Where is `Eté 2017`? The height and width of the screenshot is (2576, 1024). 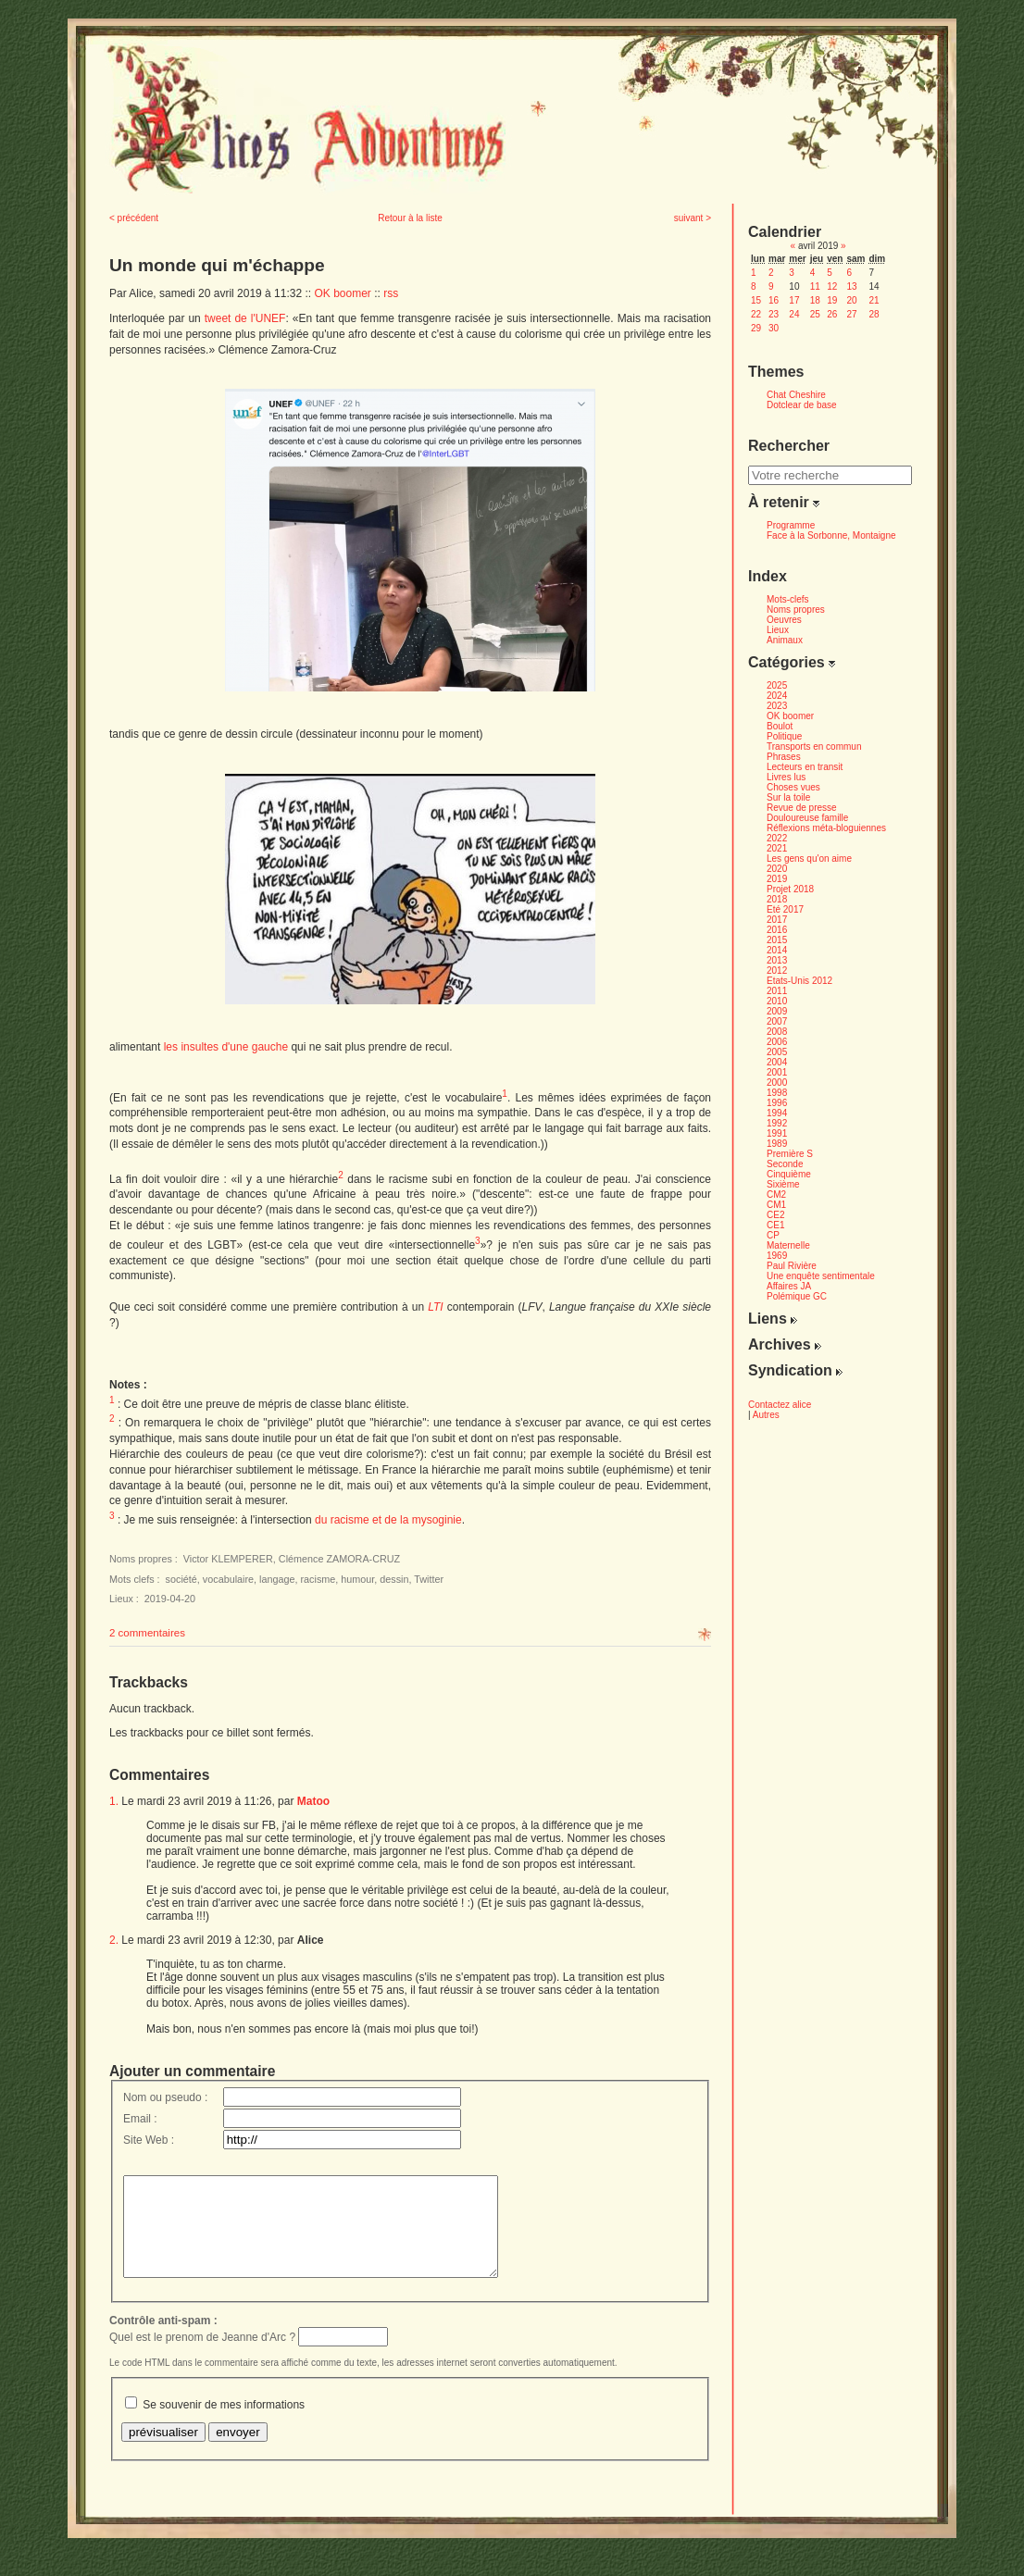
Eté 2017 is located at coordinates (785, 909).